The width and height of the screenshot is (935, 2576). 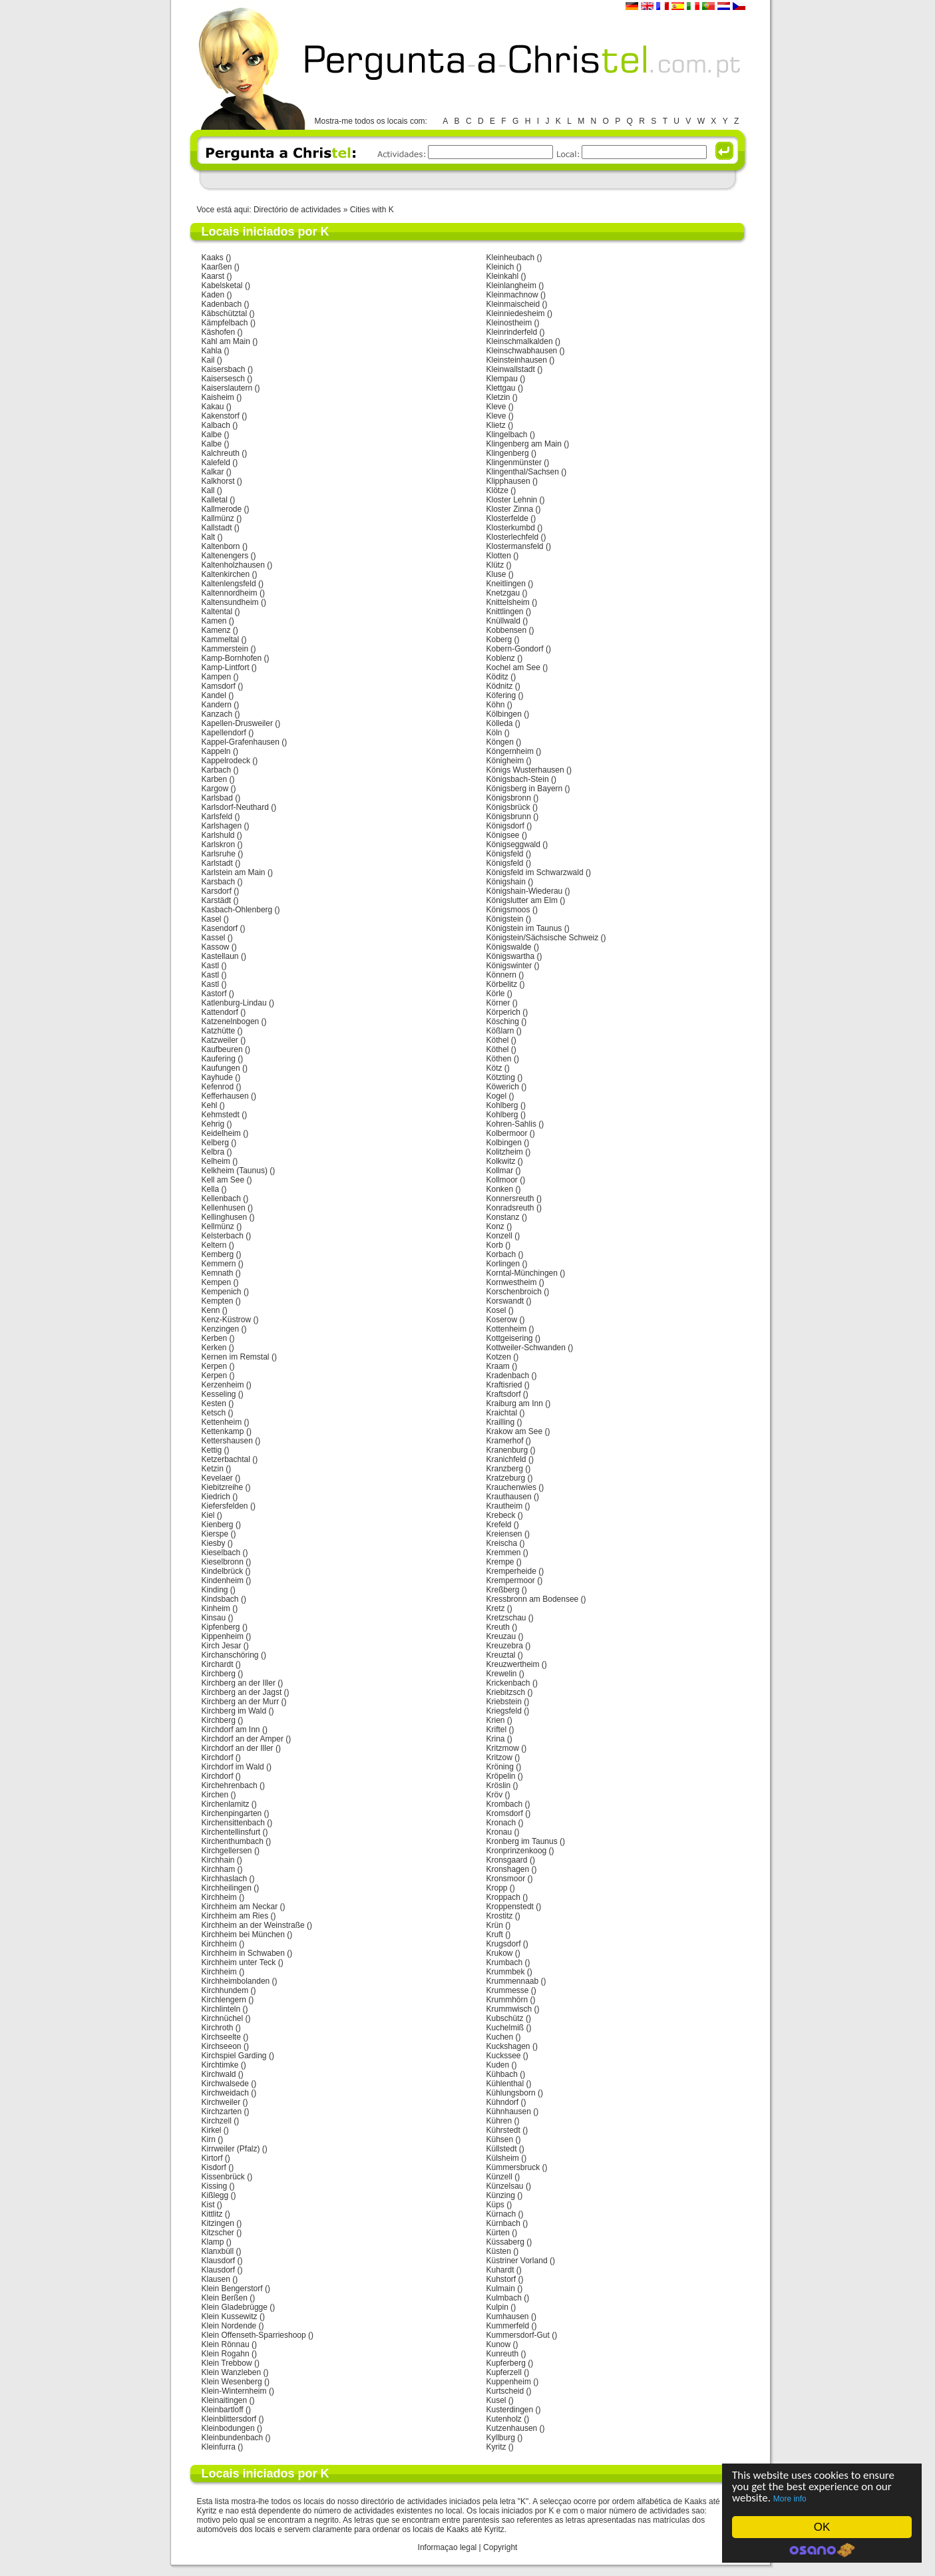 I want to click on Kaltenholzhausen, so click(x=233, y=565).